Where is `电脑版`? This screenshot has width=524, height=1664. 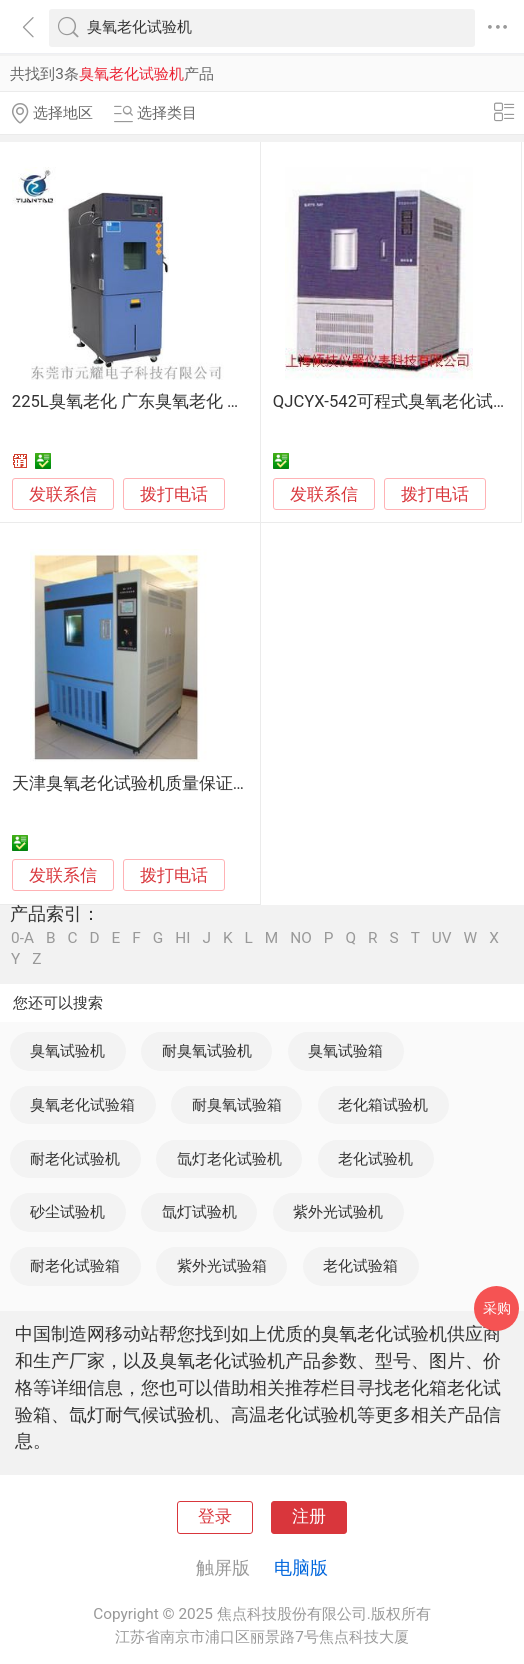
电脑版 is located at coordinates (301, 1567).